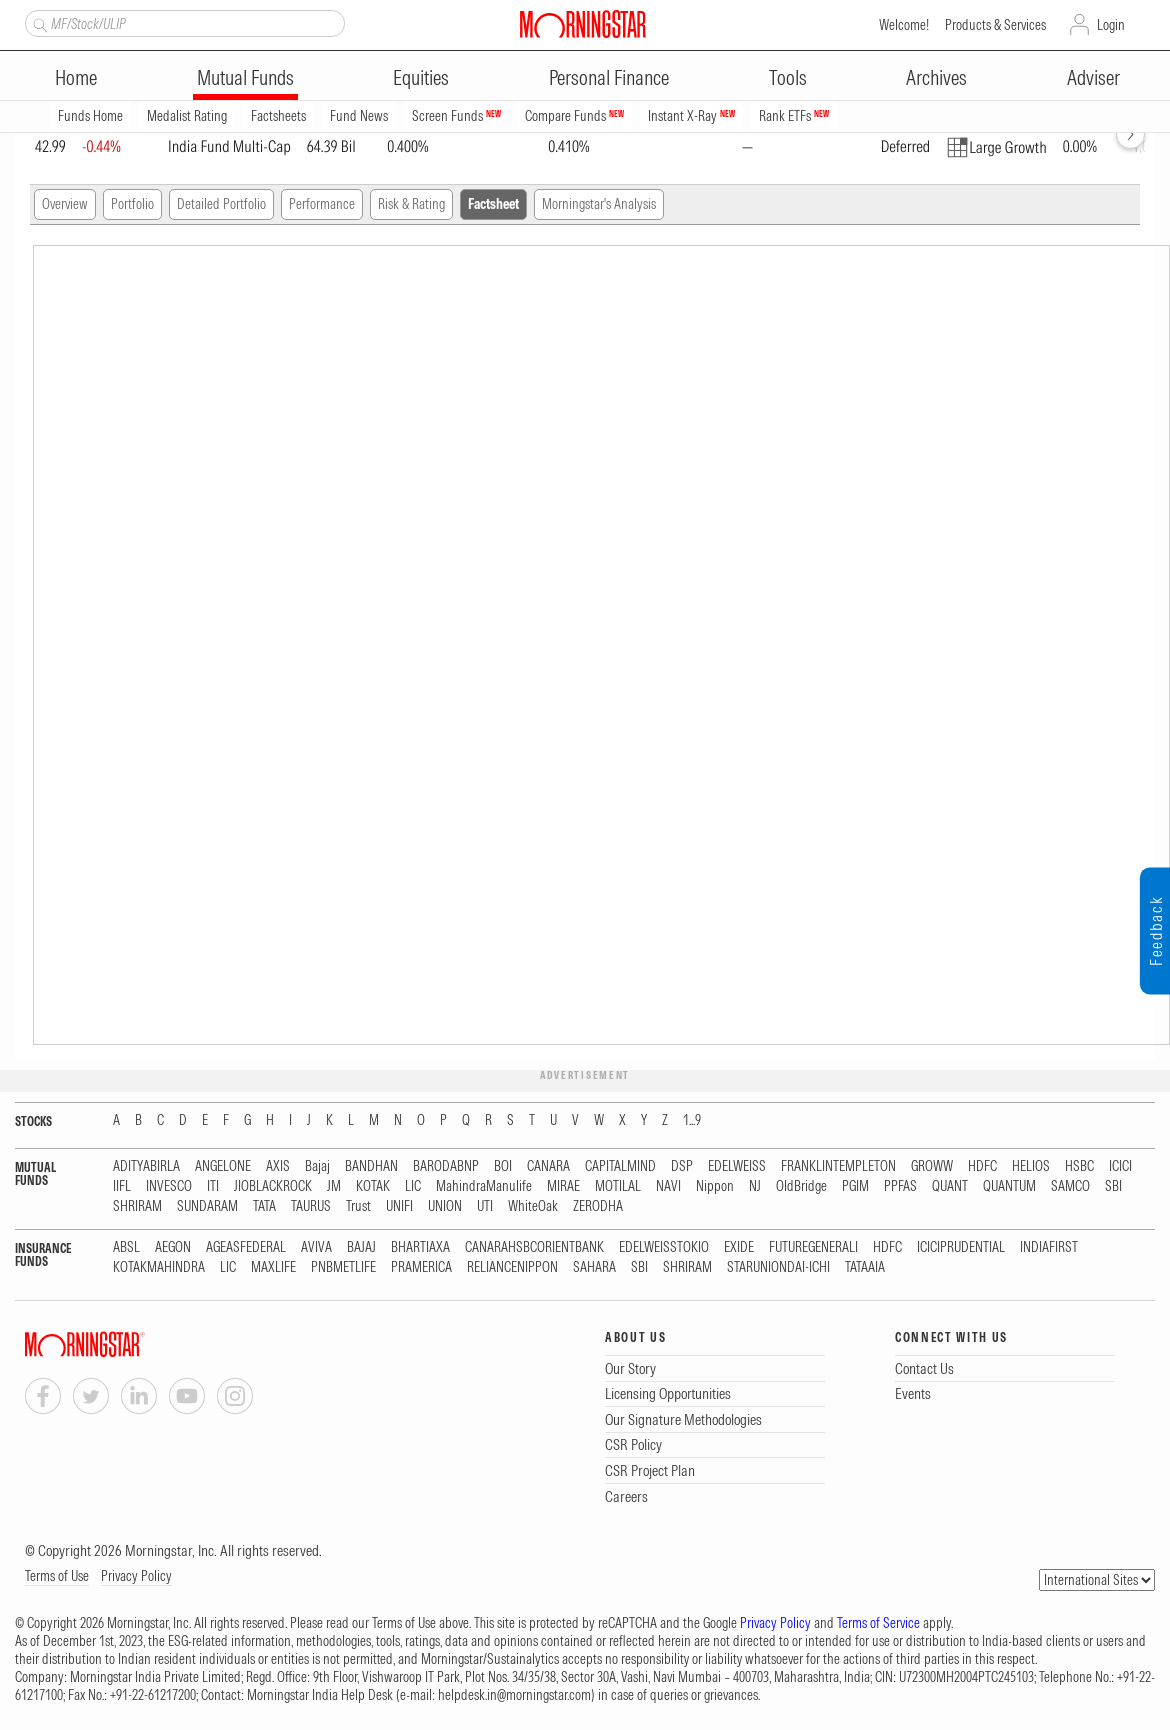  Describe the element at coordinates (503, 1166) in the screenshot. I see `BOI` at that location.